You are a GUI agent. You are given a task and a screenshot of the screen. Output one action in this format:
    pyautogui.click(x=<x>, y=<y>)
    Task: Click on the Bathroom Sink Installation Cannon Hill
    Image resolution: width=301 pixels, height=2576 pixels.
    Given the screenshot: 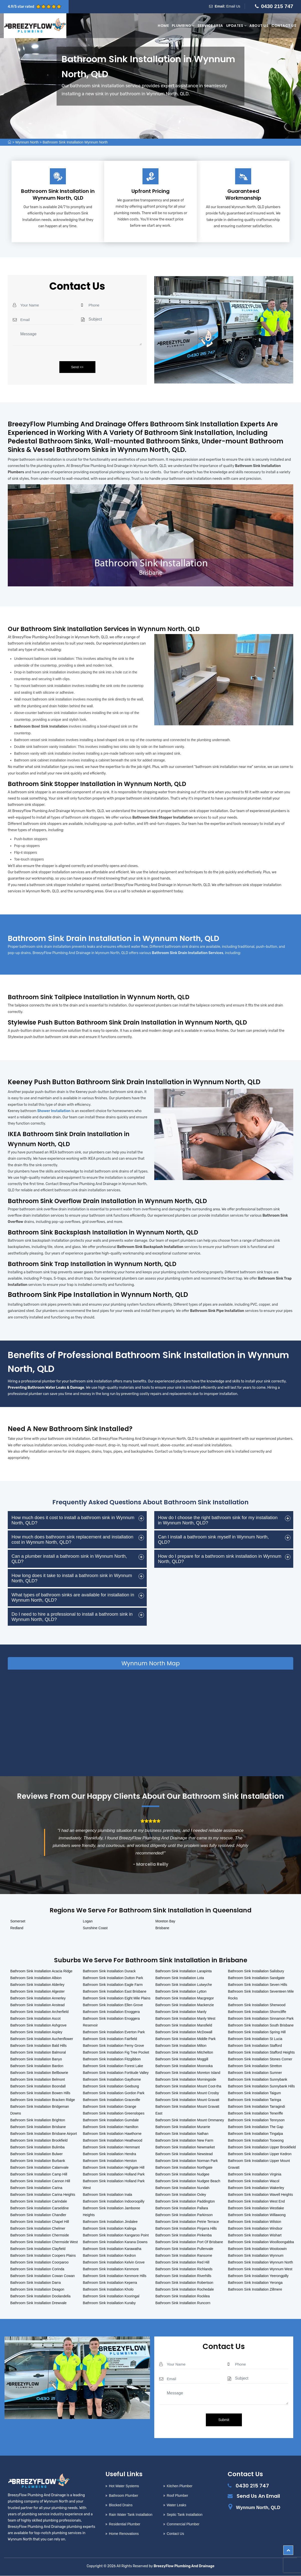 What is the action you would take?
    pyautogui.click(x=40, y=2181)
    